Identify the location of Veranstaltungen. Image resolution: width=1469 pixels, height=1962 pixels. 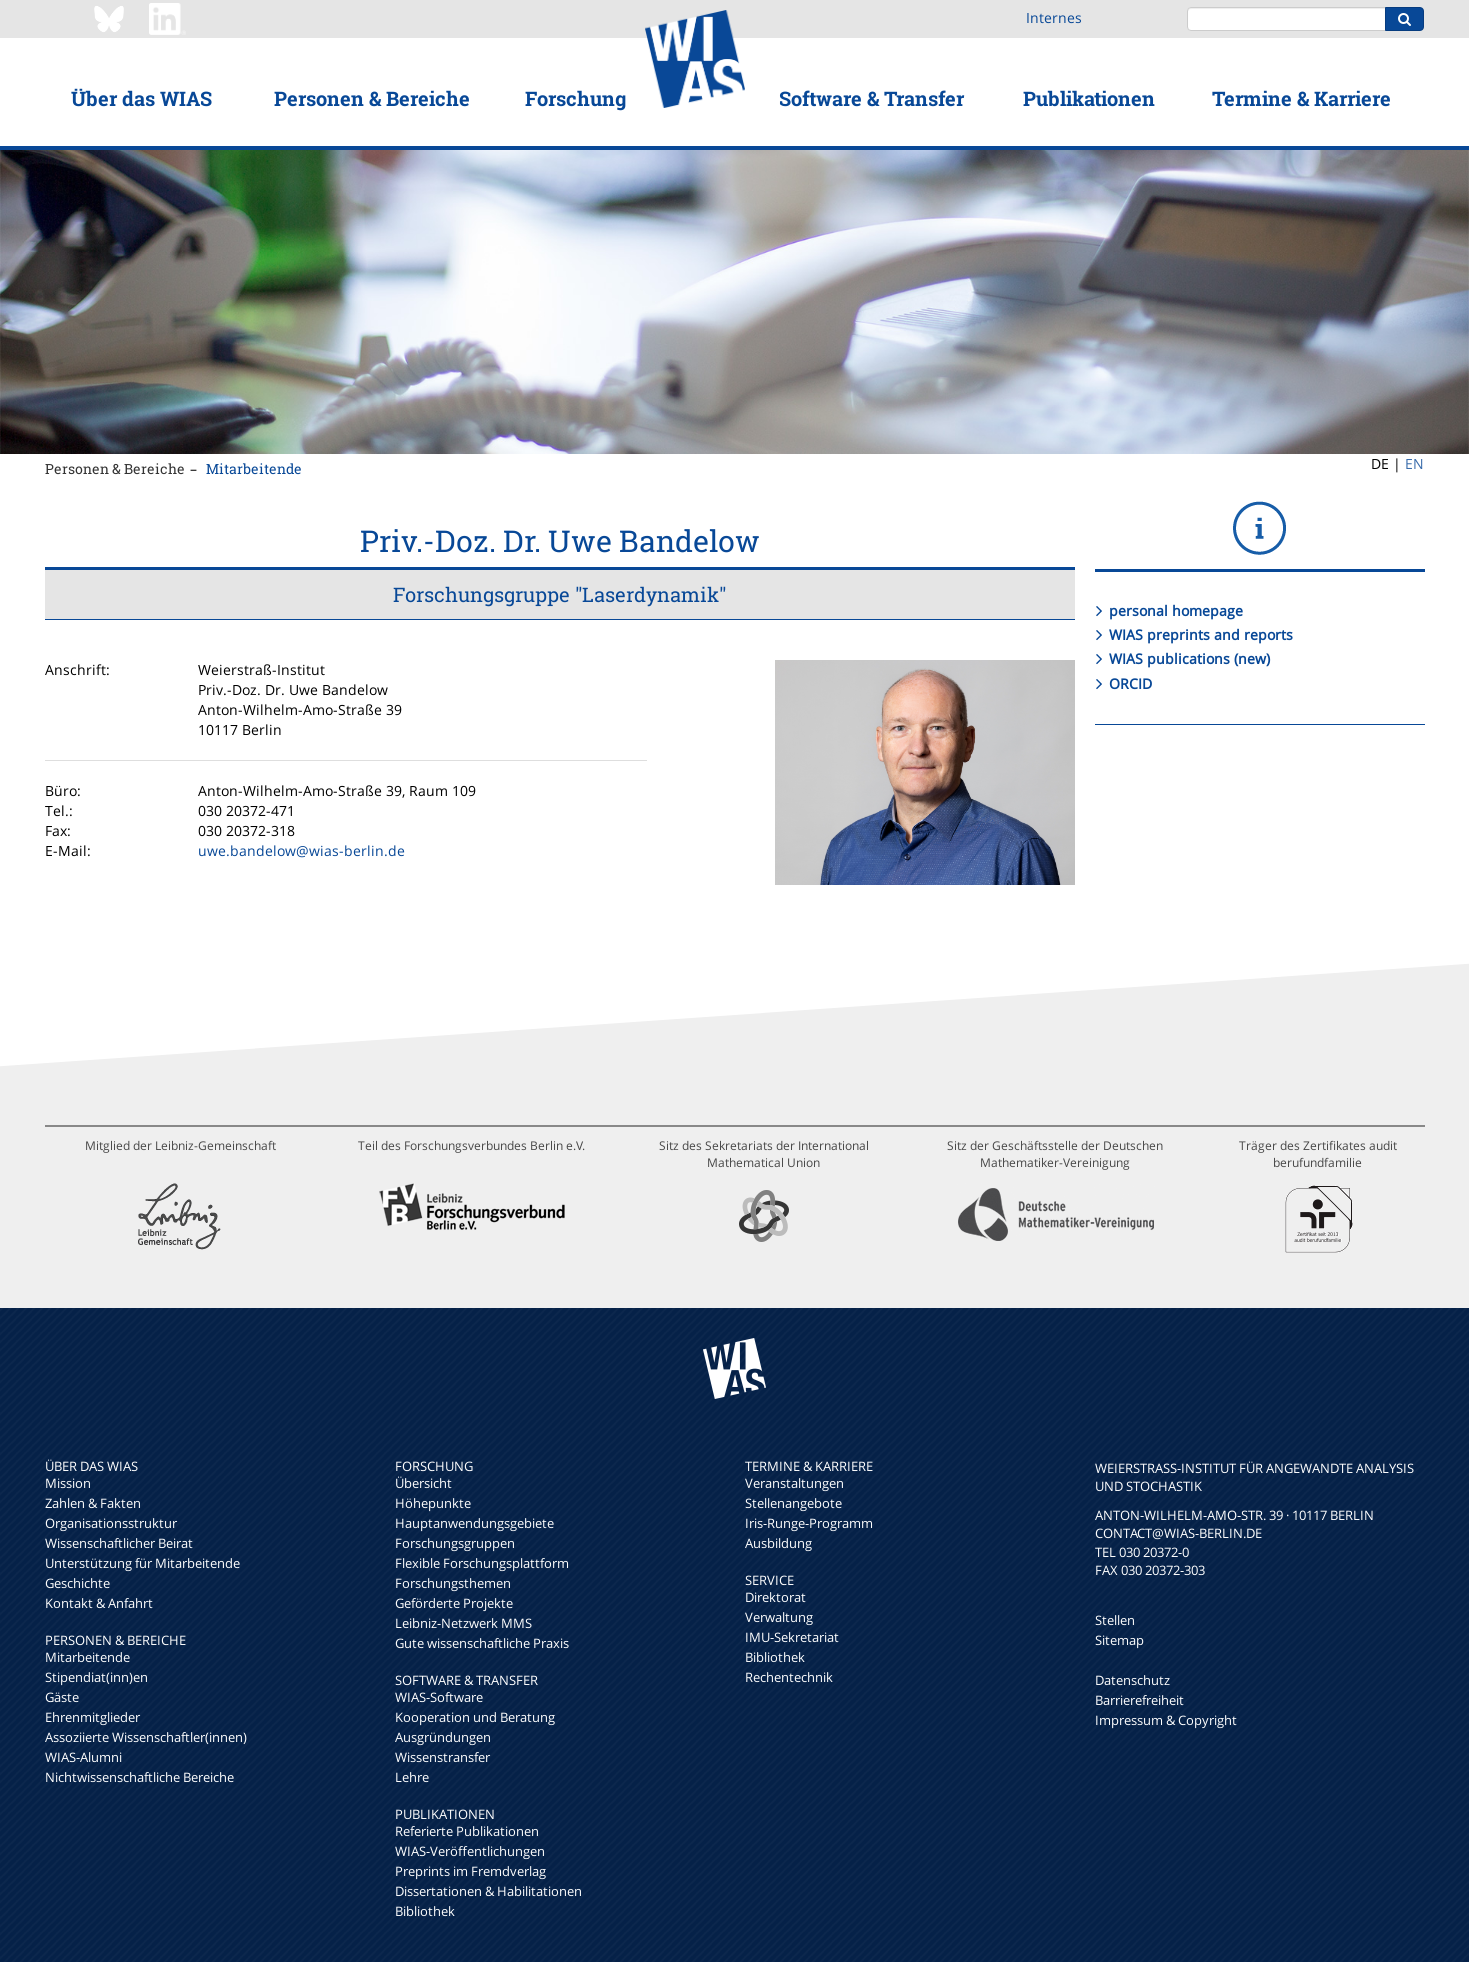
(794, 1483).